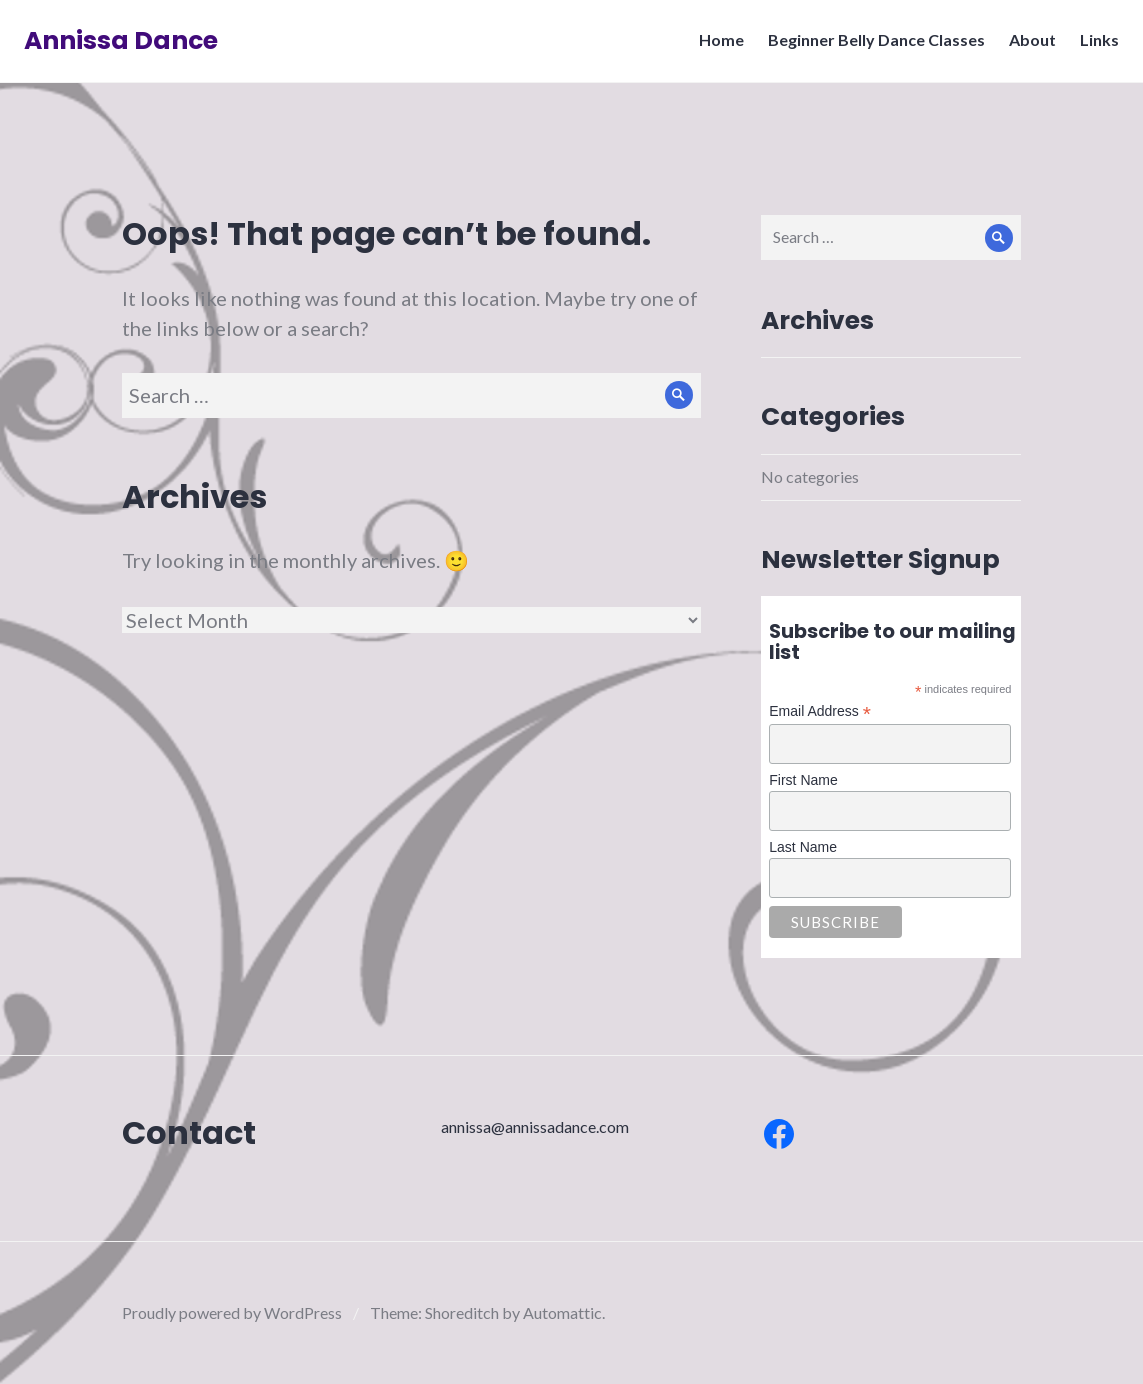 The height and width of the screenshot is (1384, 1143). I want to click on Last Name, so click(803, 847).